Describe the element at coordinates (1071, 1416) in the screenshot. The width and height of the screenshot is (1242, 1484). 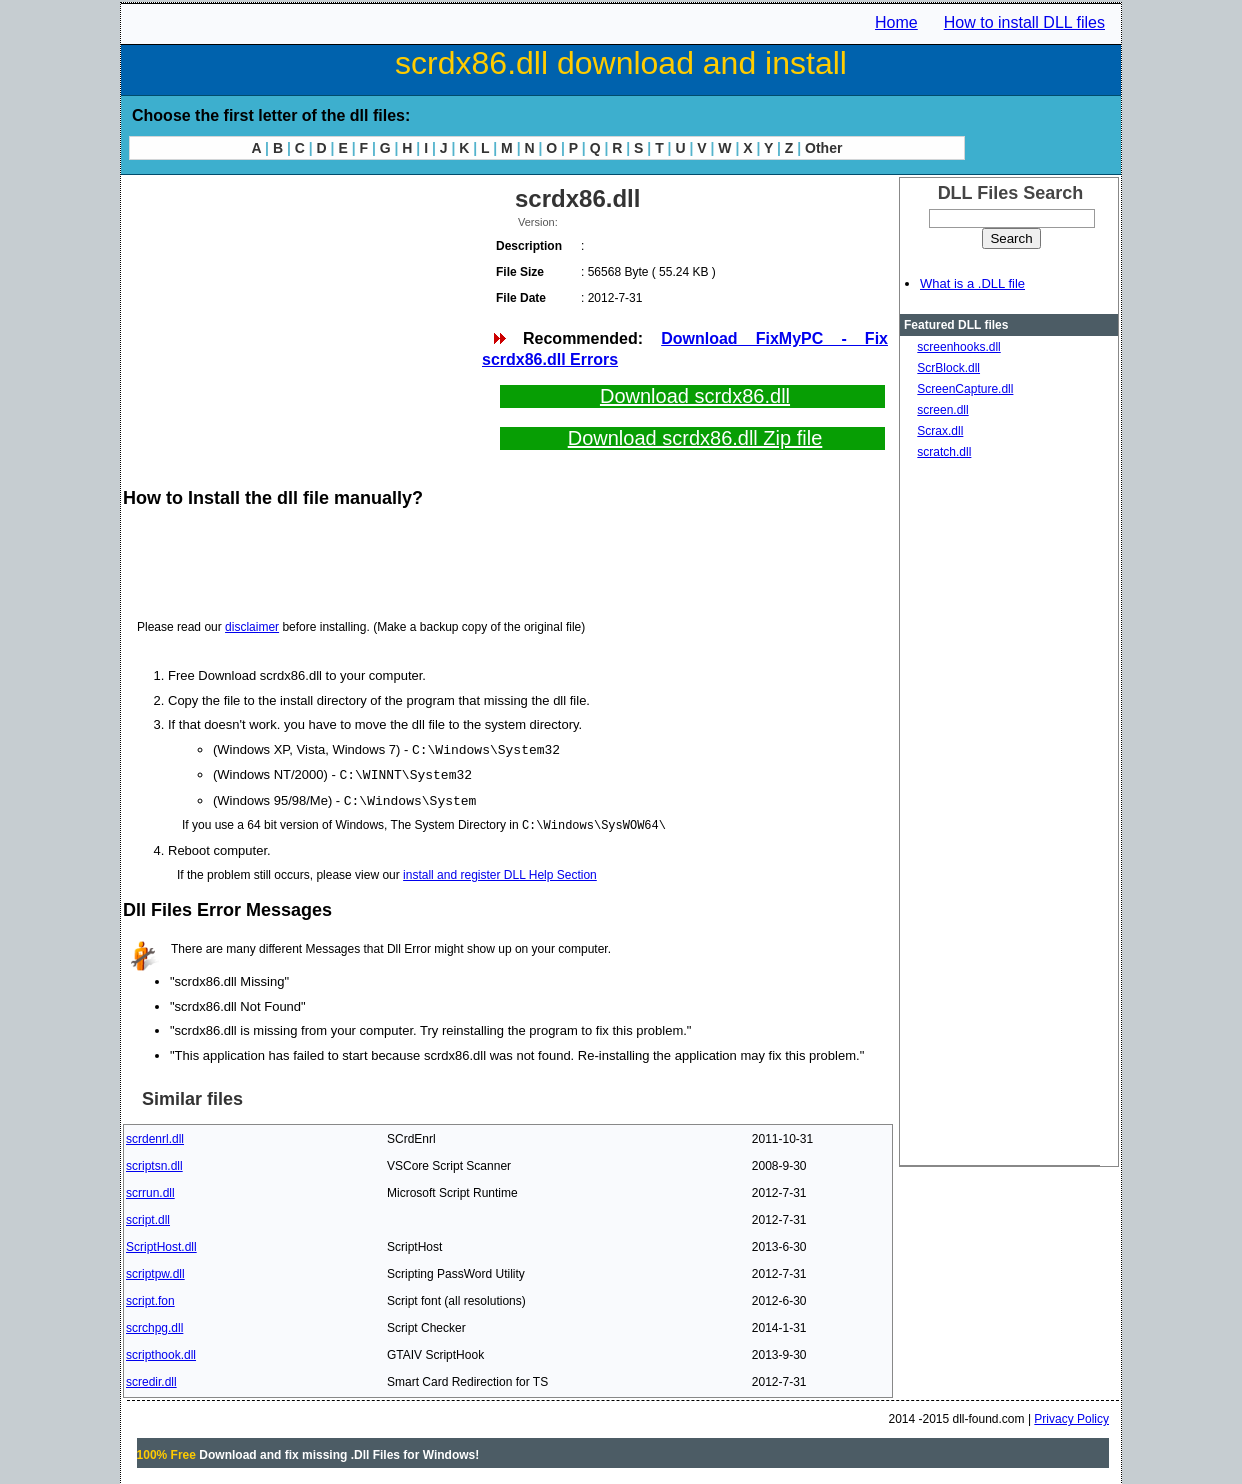
I see `Privacy Policy` at that location.